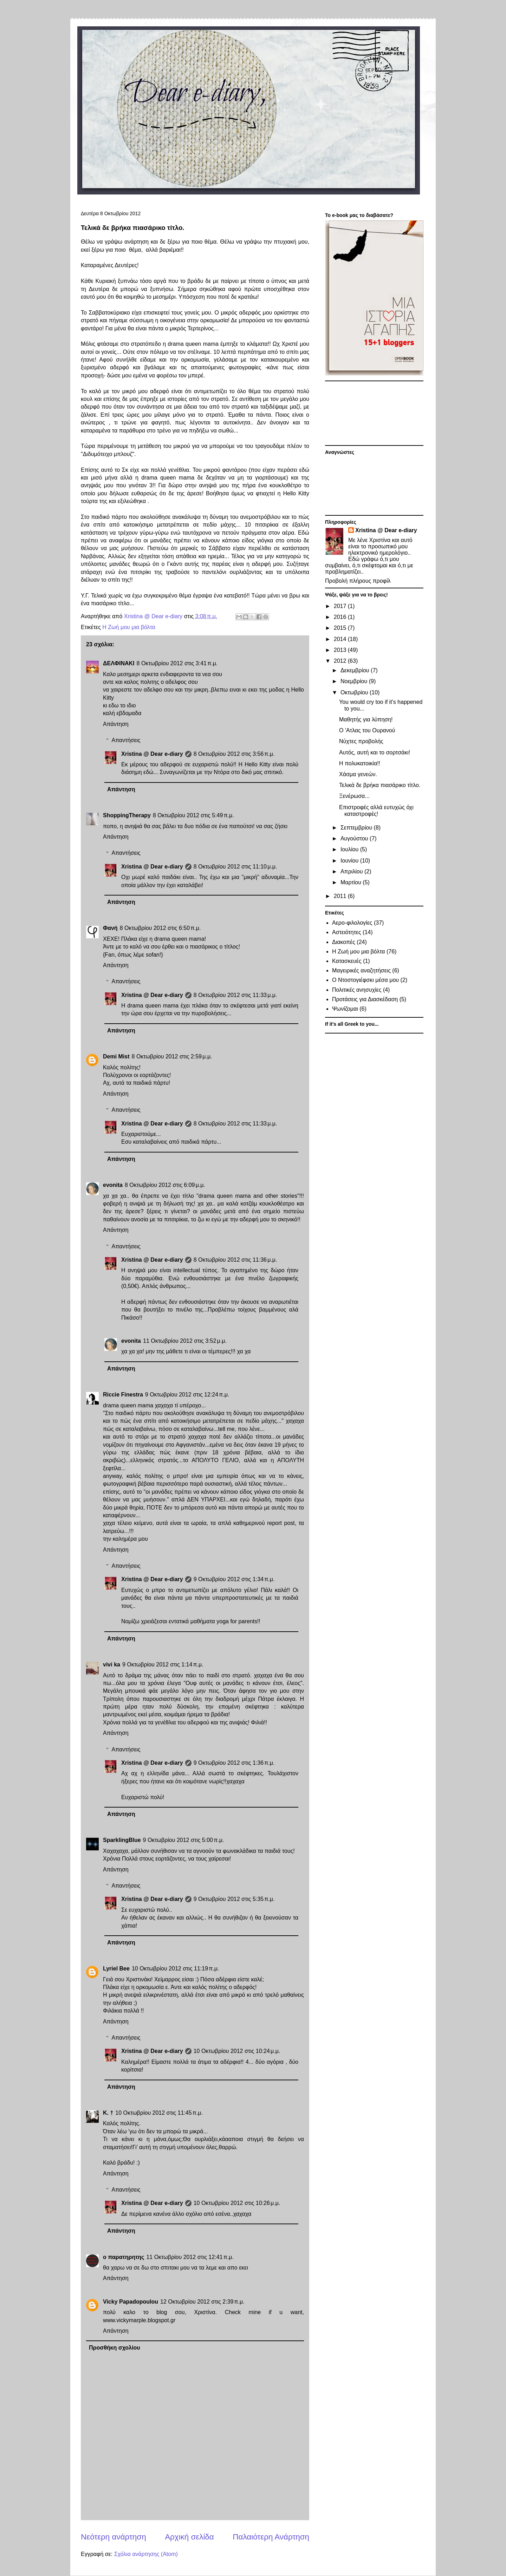  What do you see at coordinates (111, 1664) in the screenshot?
I see `vivi ka` at bounding box center [111, 1664].